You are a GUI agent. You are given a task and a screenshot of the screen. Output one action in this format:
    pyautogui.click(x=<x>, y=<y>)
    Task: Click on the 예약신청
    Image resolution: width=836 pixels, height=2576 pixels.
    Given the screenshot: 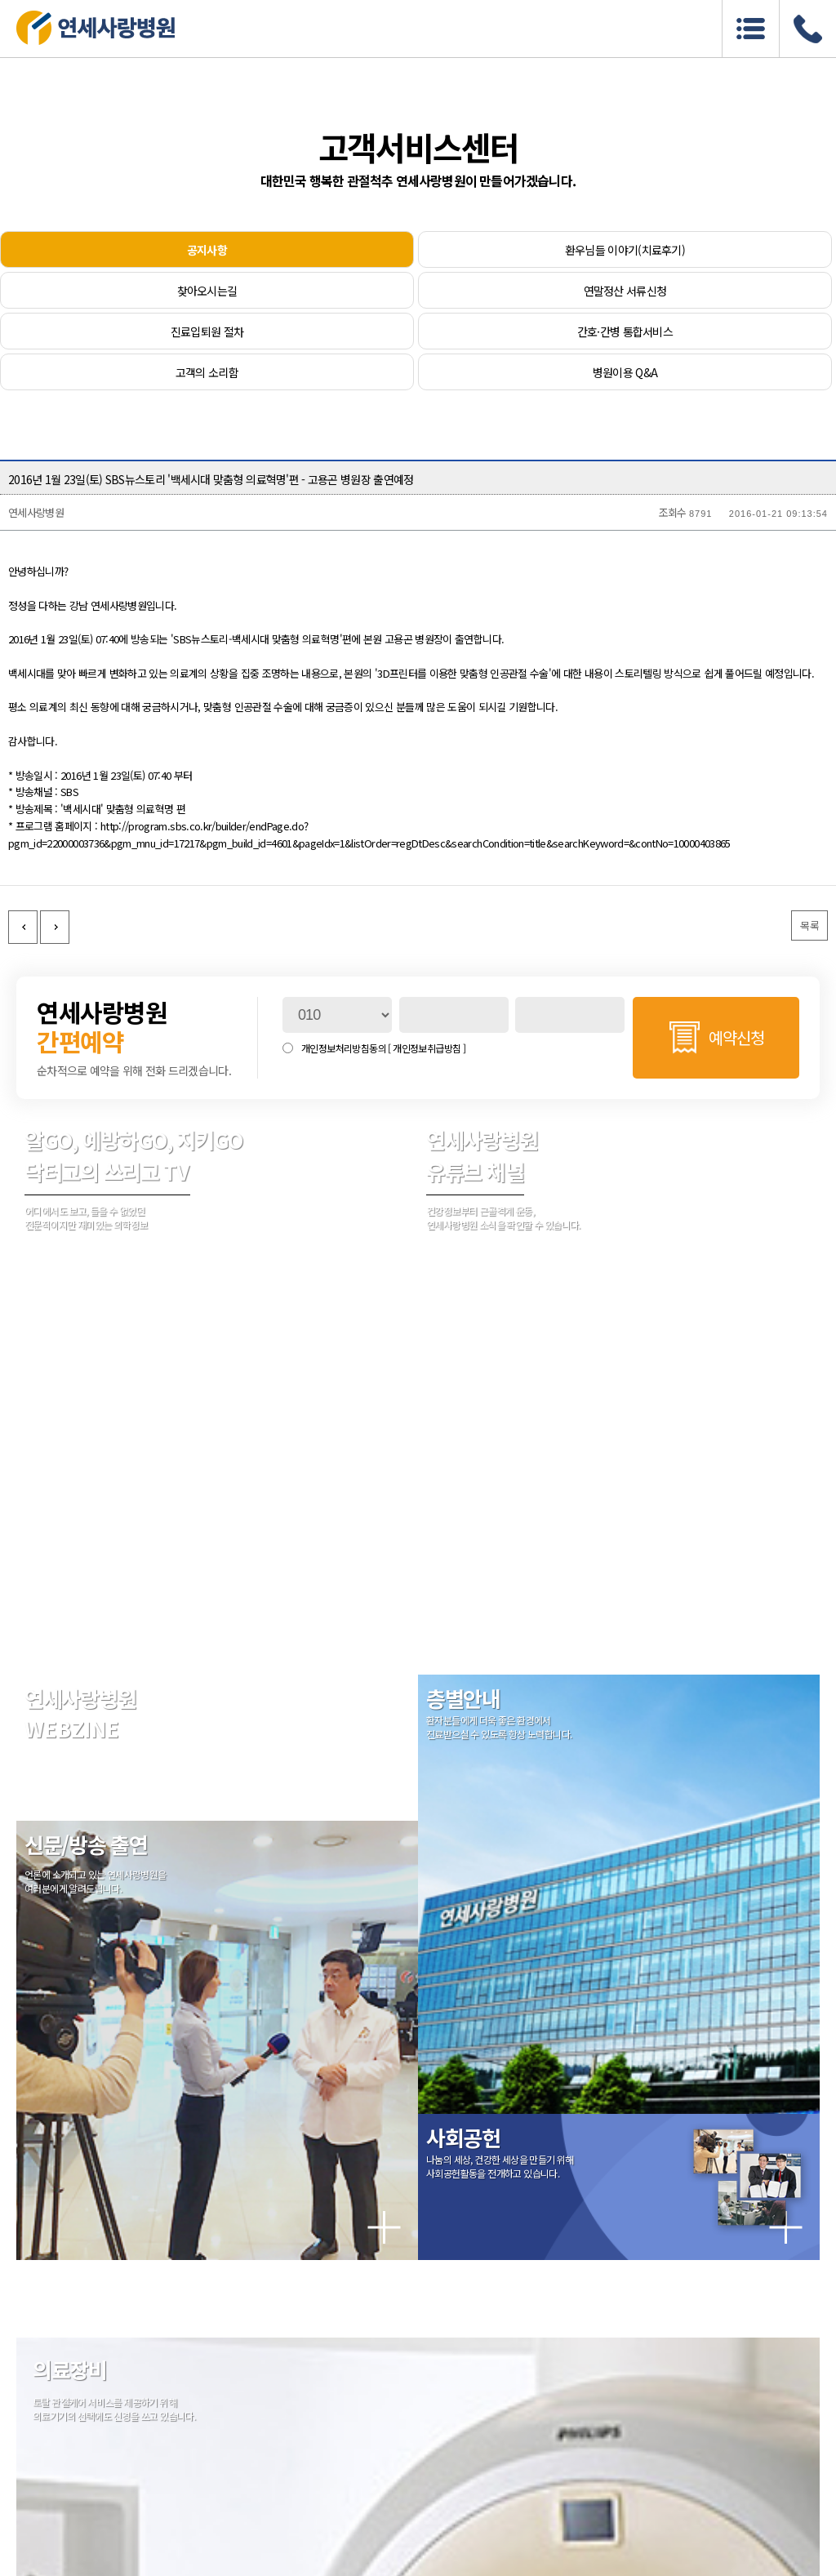 What is the action you would take?
    pyautogui.click(x=736, y=1037)
    